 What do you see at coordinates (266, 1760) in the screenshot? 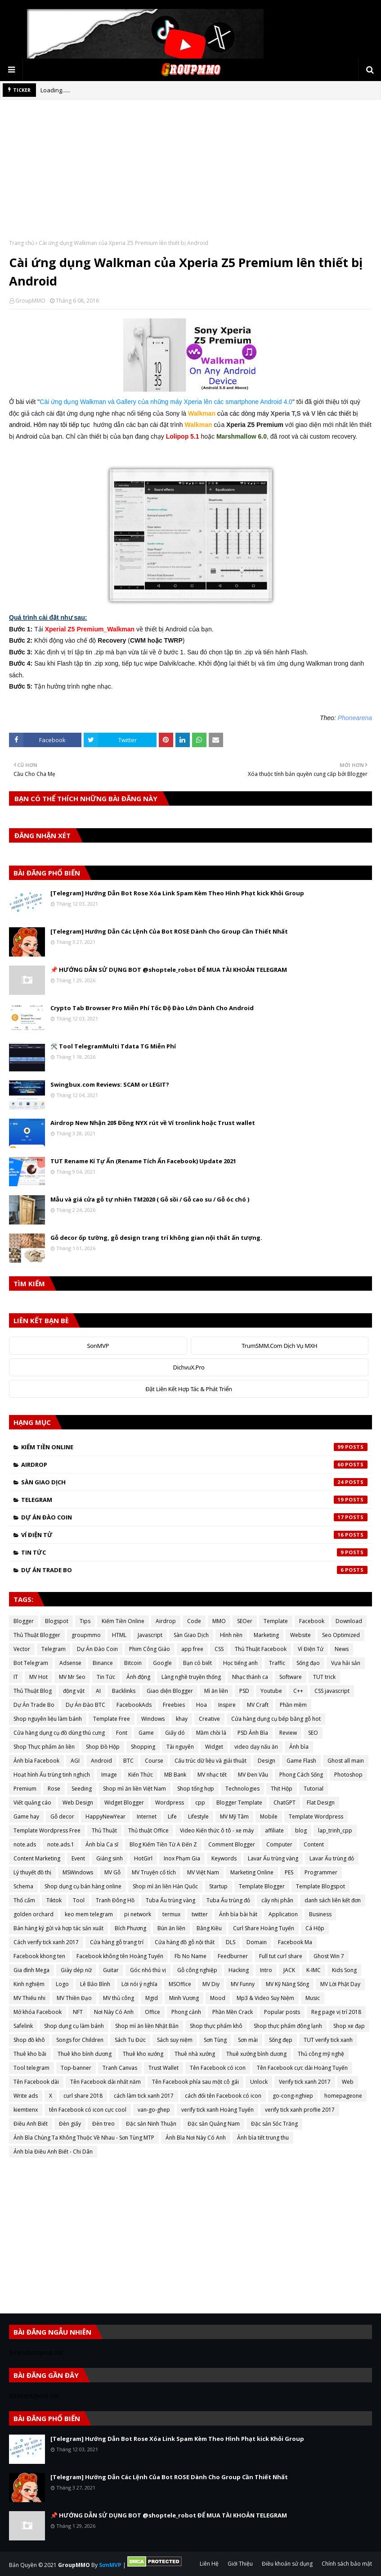
I see `Design` at bounding box center [266, 1760].